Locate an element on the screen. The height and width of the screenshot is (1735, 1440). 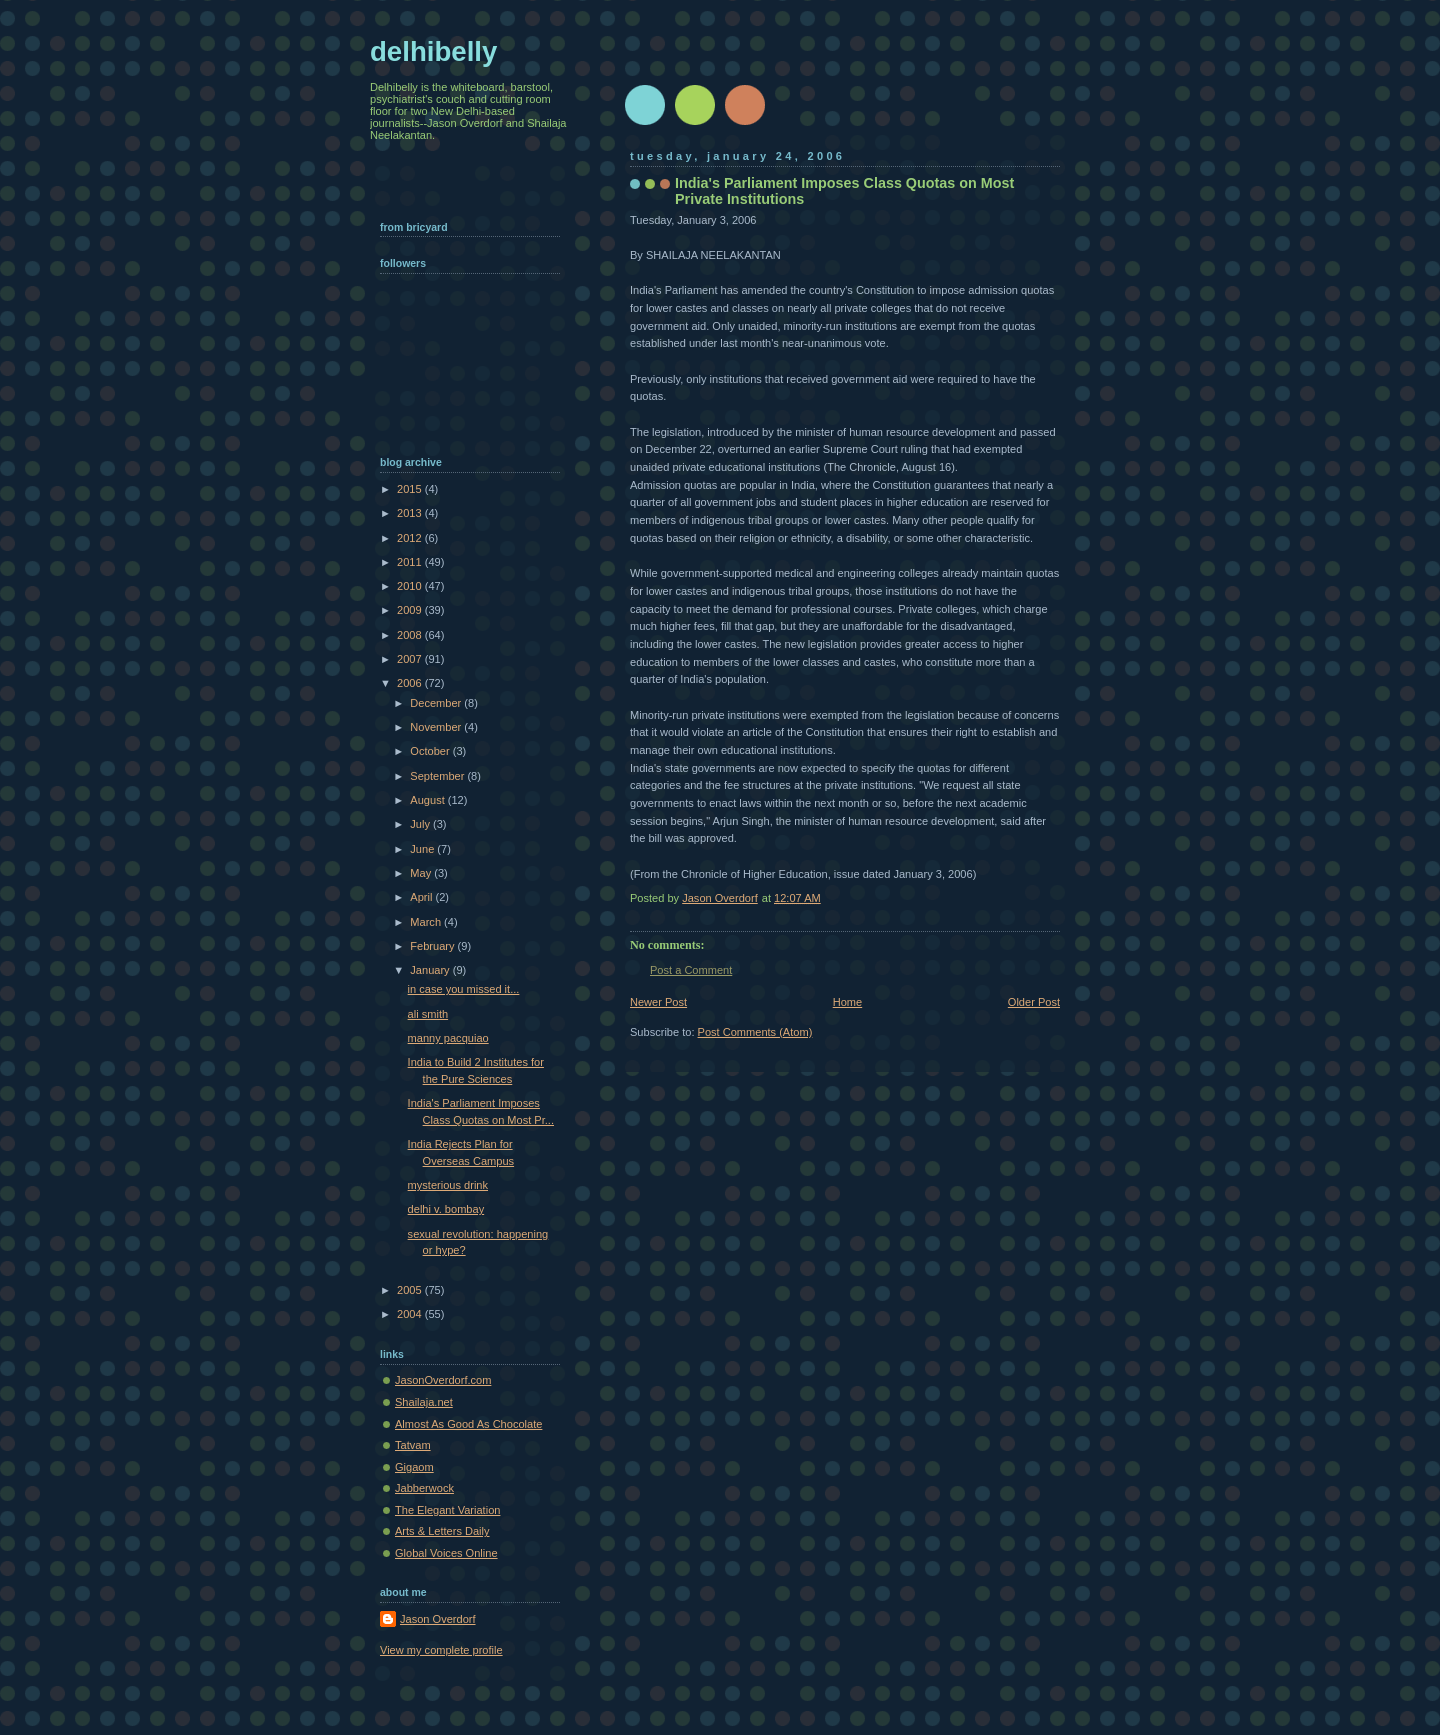
2009 is located at coordinates (411, 610).